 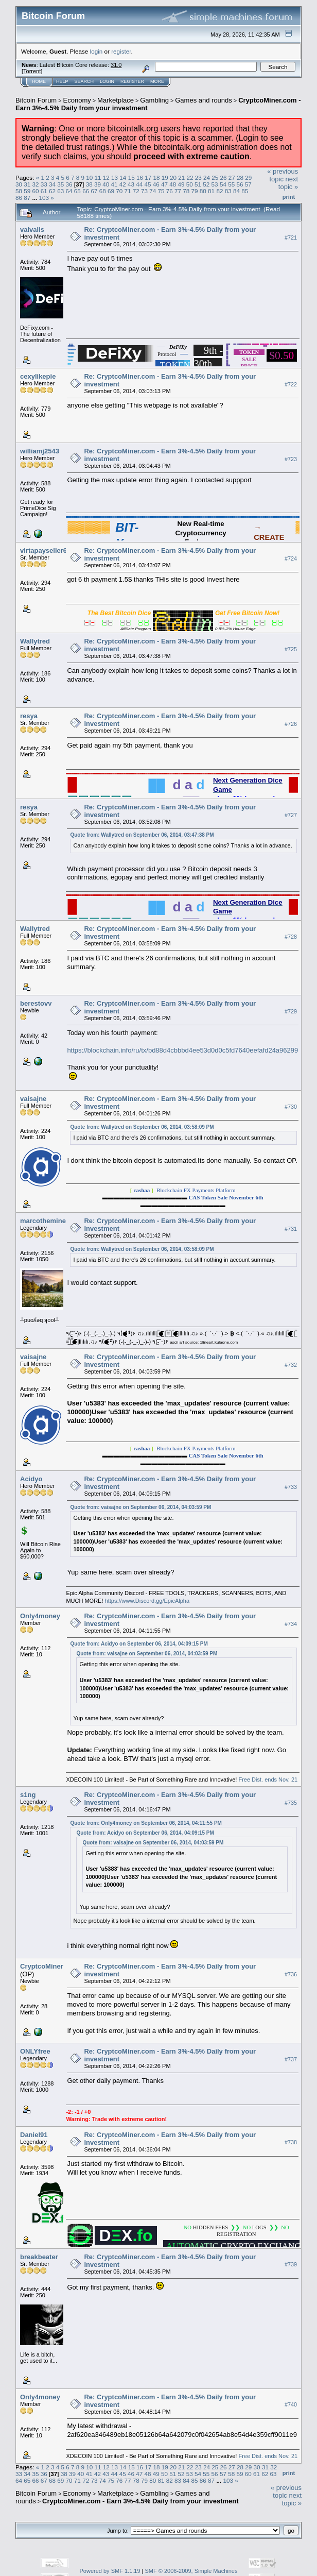 What do you see at coordinates (148, 177) in the screenshot?
I see `17` at bounding box center [148, 177].